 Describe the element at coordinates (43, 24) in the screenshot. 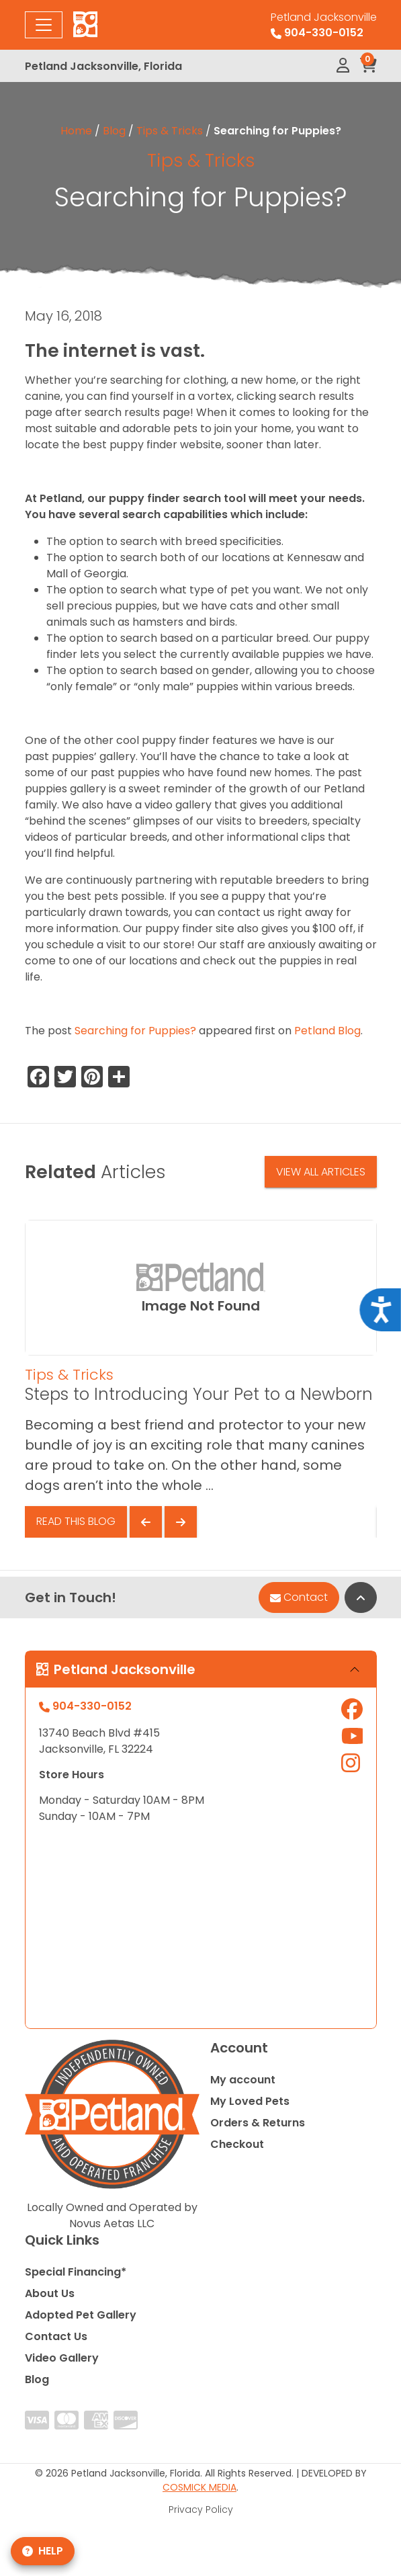

I see `[Toggle navigation]` at that location.